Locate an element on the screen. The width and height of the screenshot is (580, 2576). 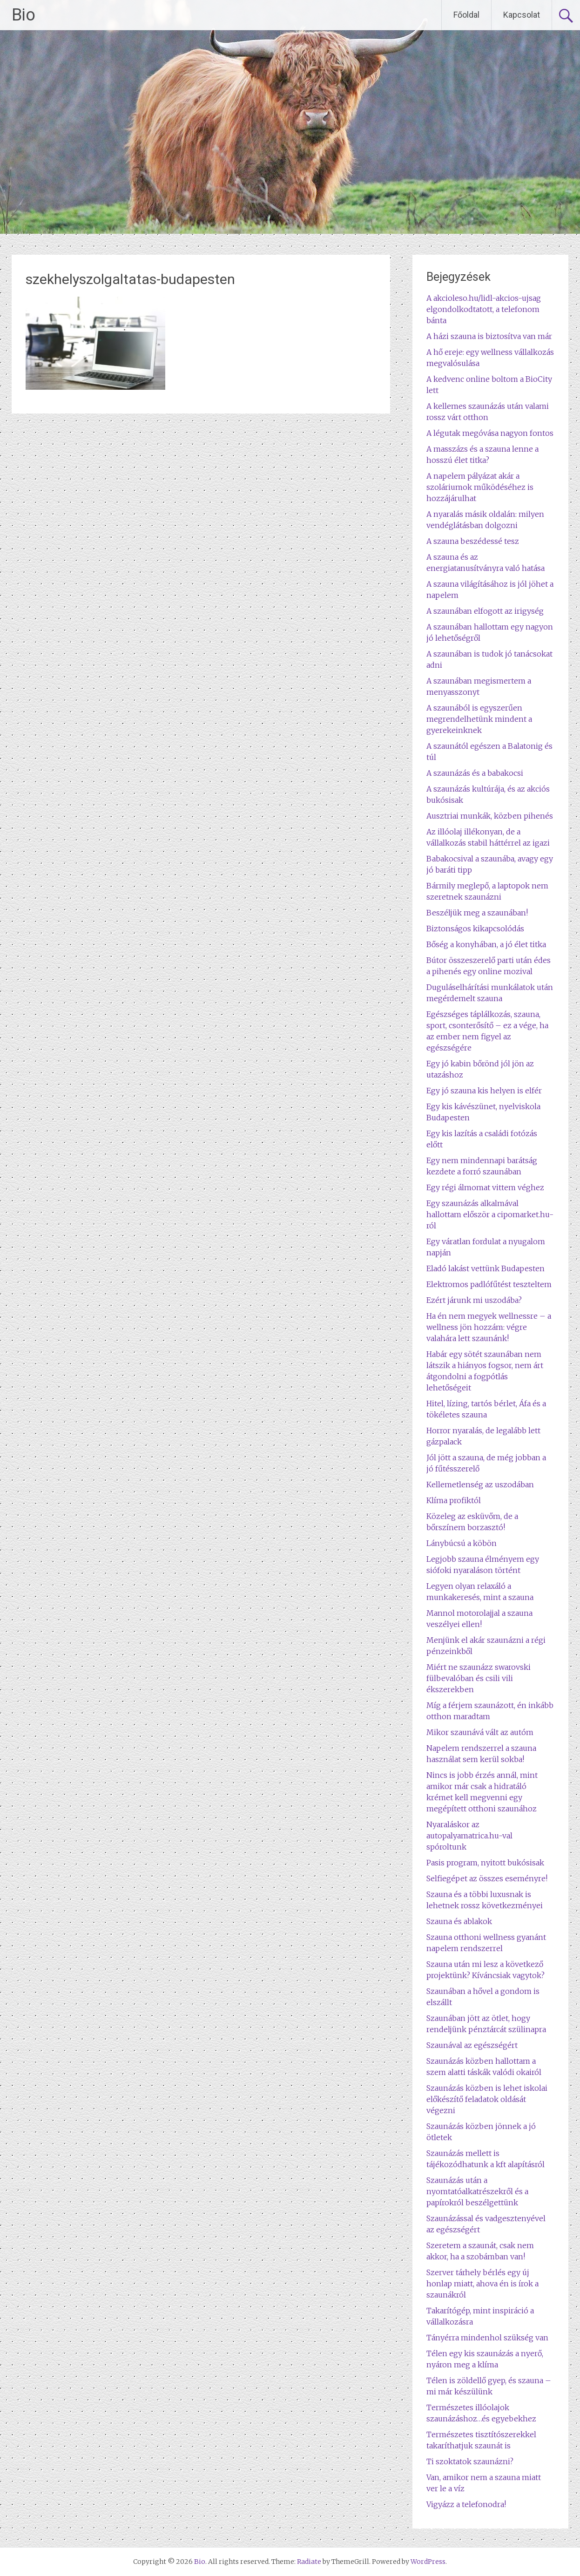
Elektromos padlófűtést teszteltem is located at coordinates (489, 1284).